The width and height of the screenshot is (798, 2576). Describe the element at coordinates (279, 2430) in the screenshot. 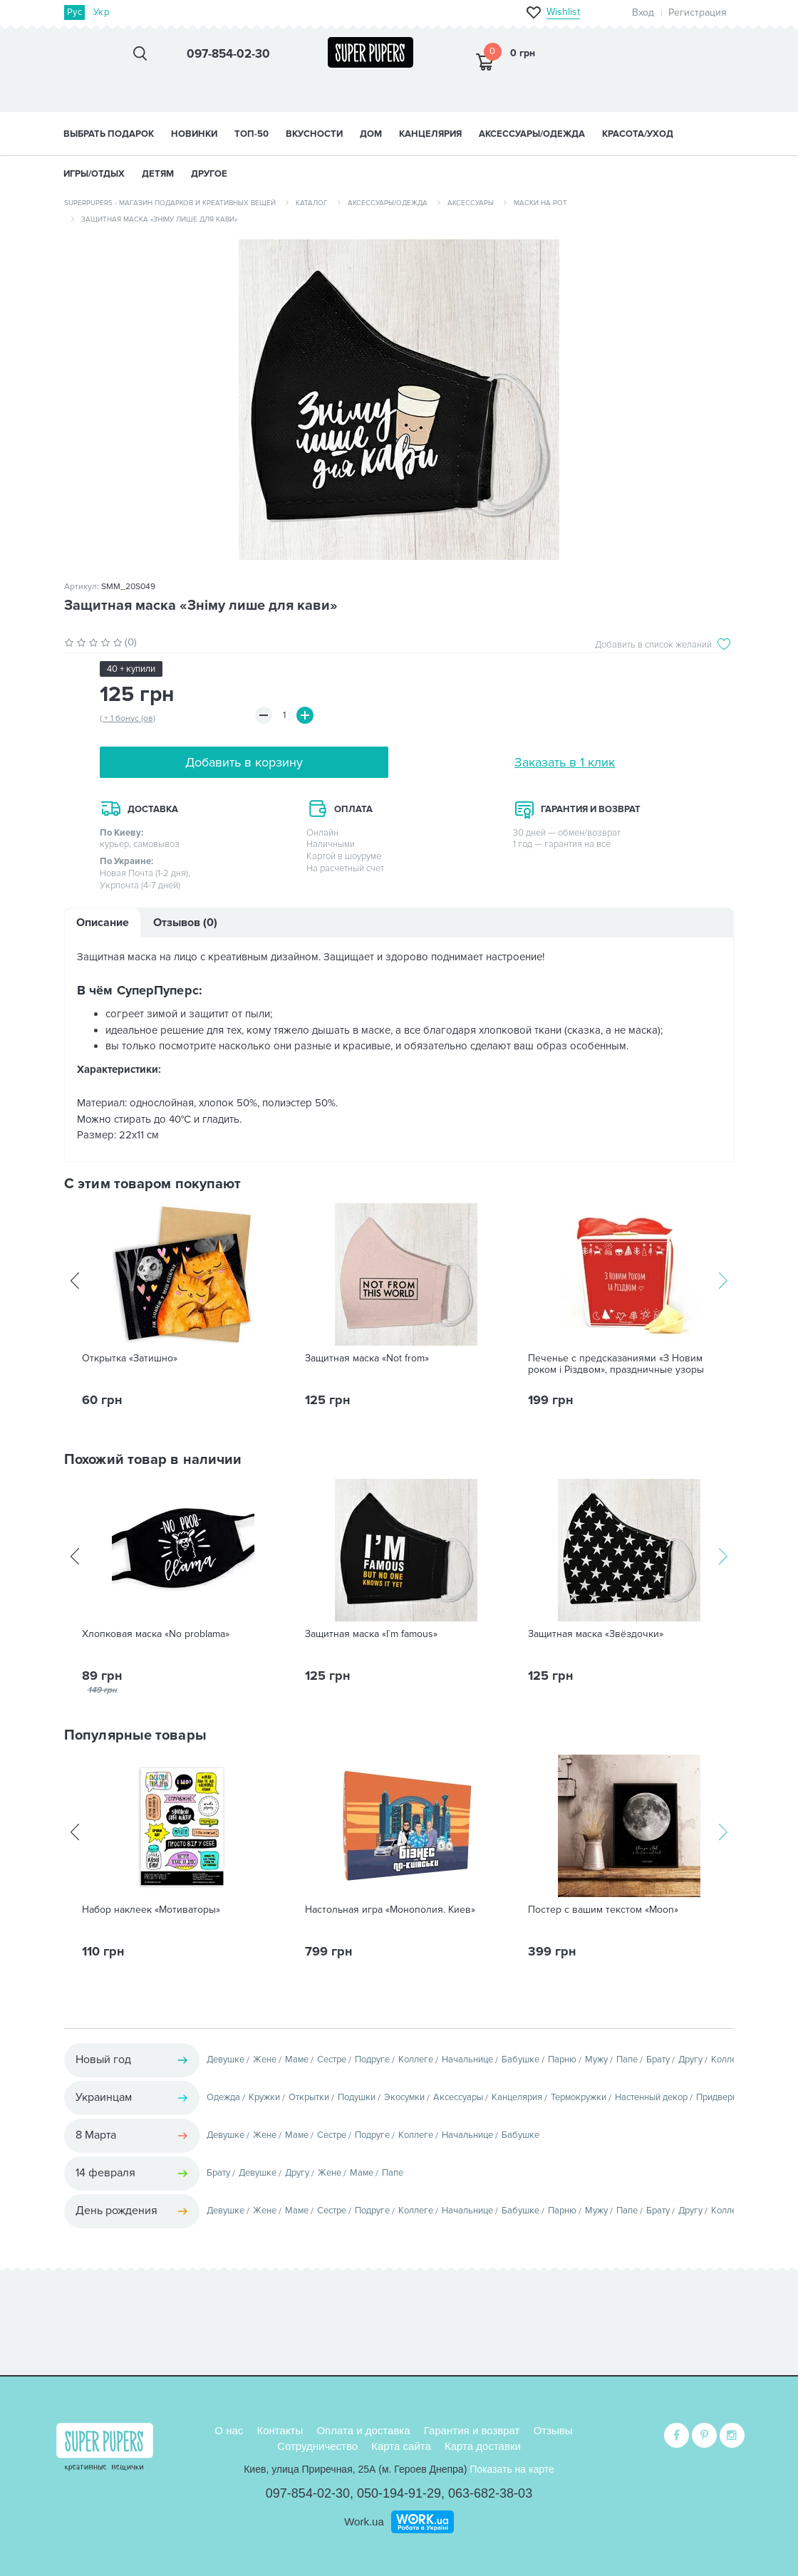

I see `Контакты` at that location.